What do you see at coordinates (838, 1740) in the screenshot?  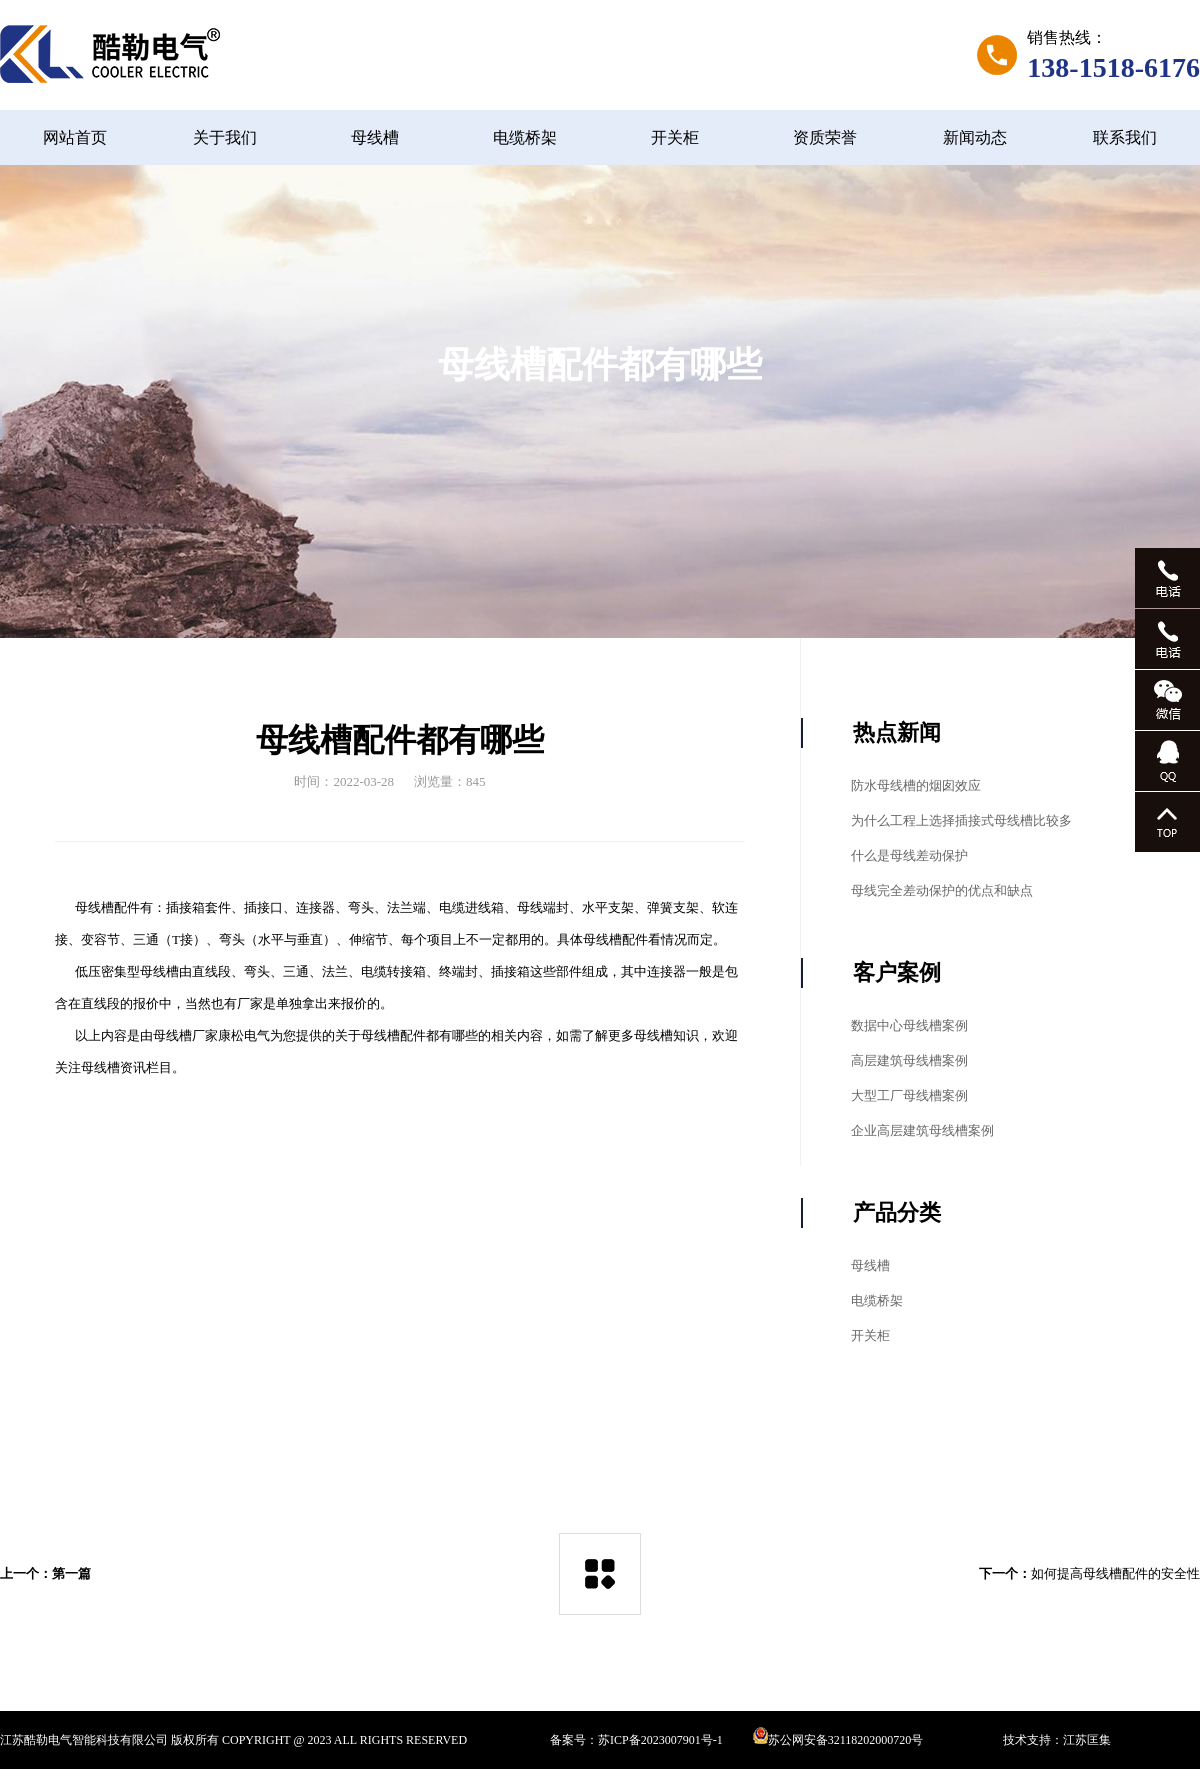 I see `苏公网安备32118202000720号` at bounding box center [838, 1740].